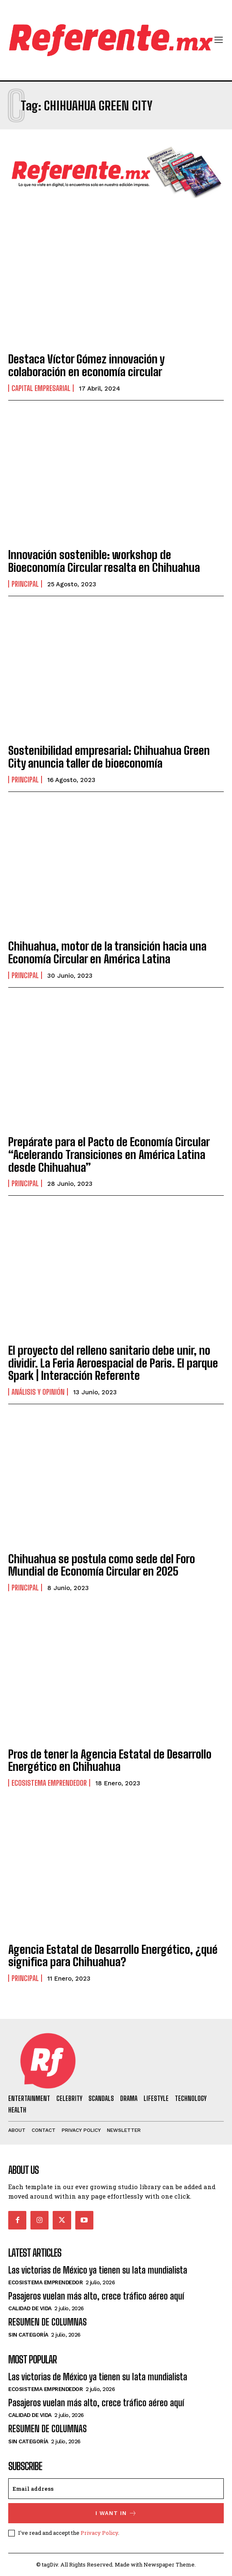 This screenshot has width=232, height=2576. Describe the element at coordinates (116, 2488) in the screenshot. I see `[email]` at that location.